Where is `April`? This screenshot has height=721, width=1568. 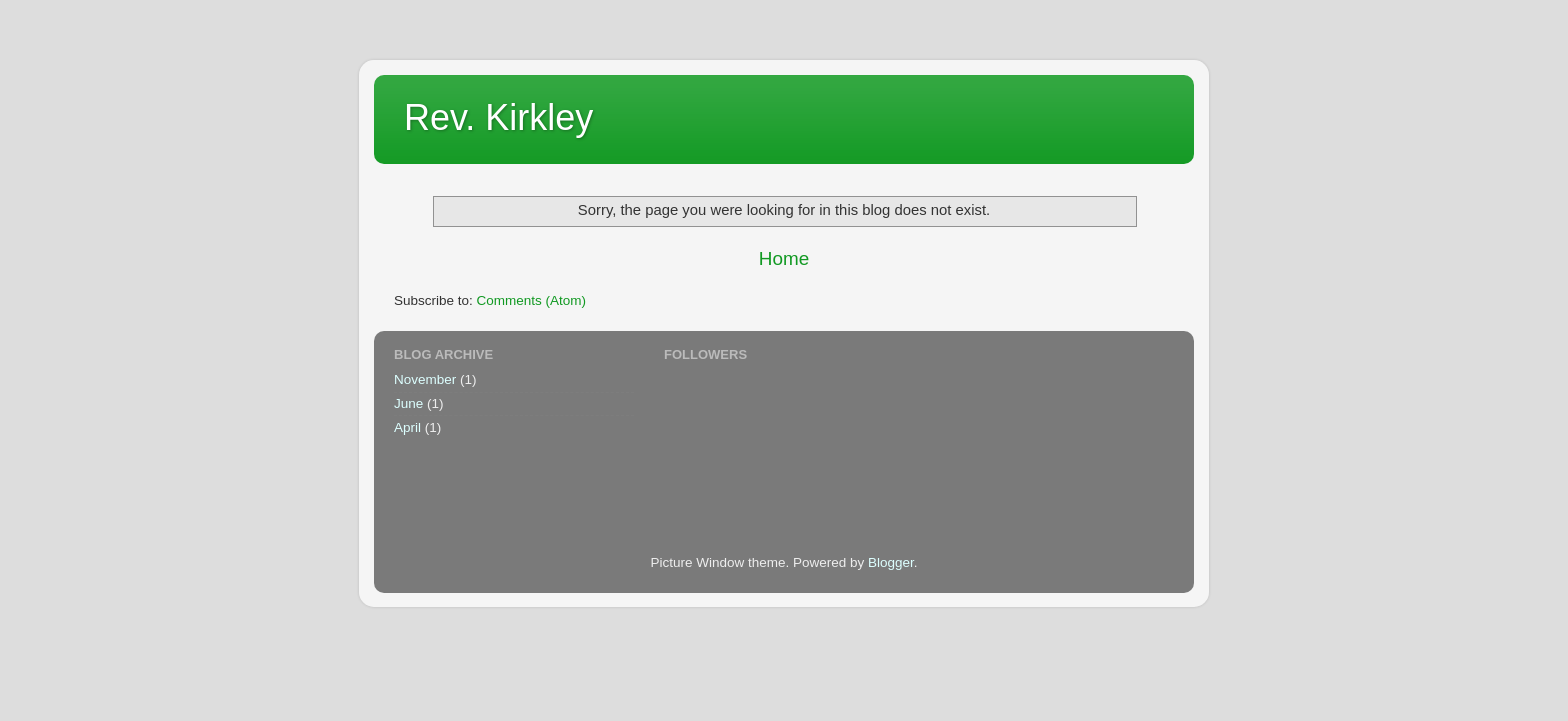 April is located at coordinates (407, 427).